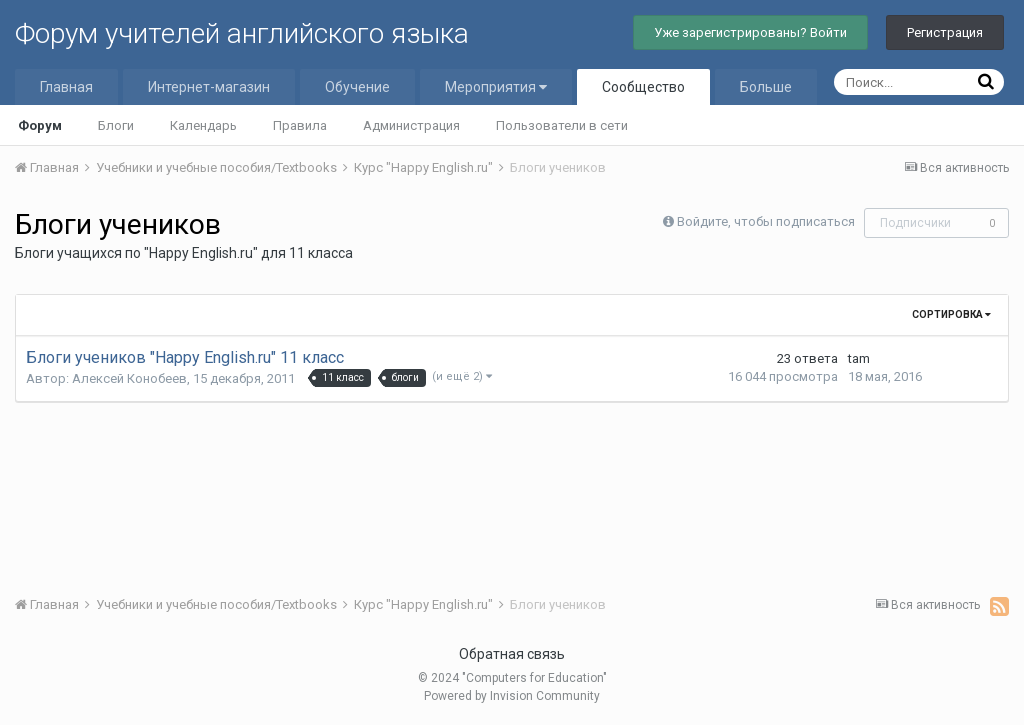 The width and height of the screenshot is (1024, 725). I want to click on Уже зарегистрированы? Войти, so click(750, 32).